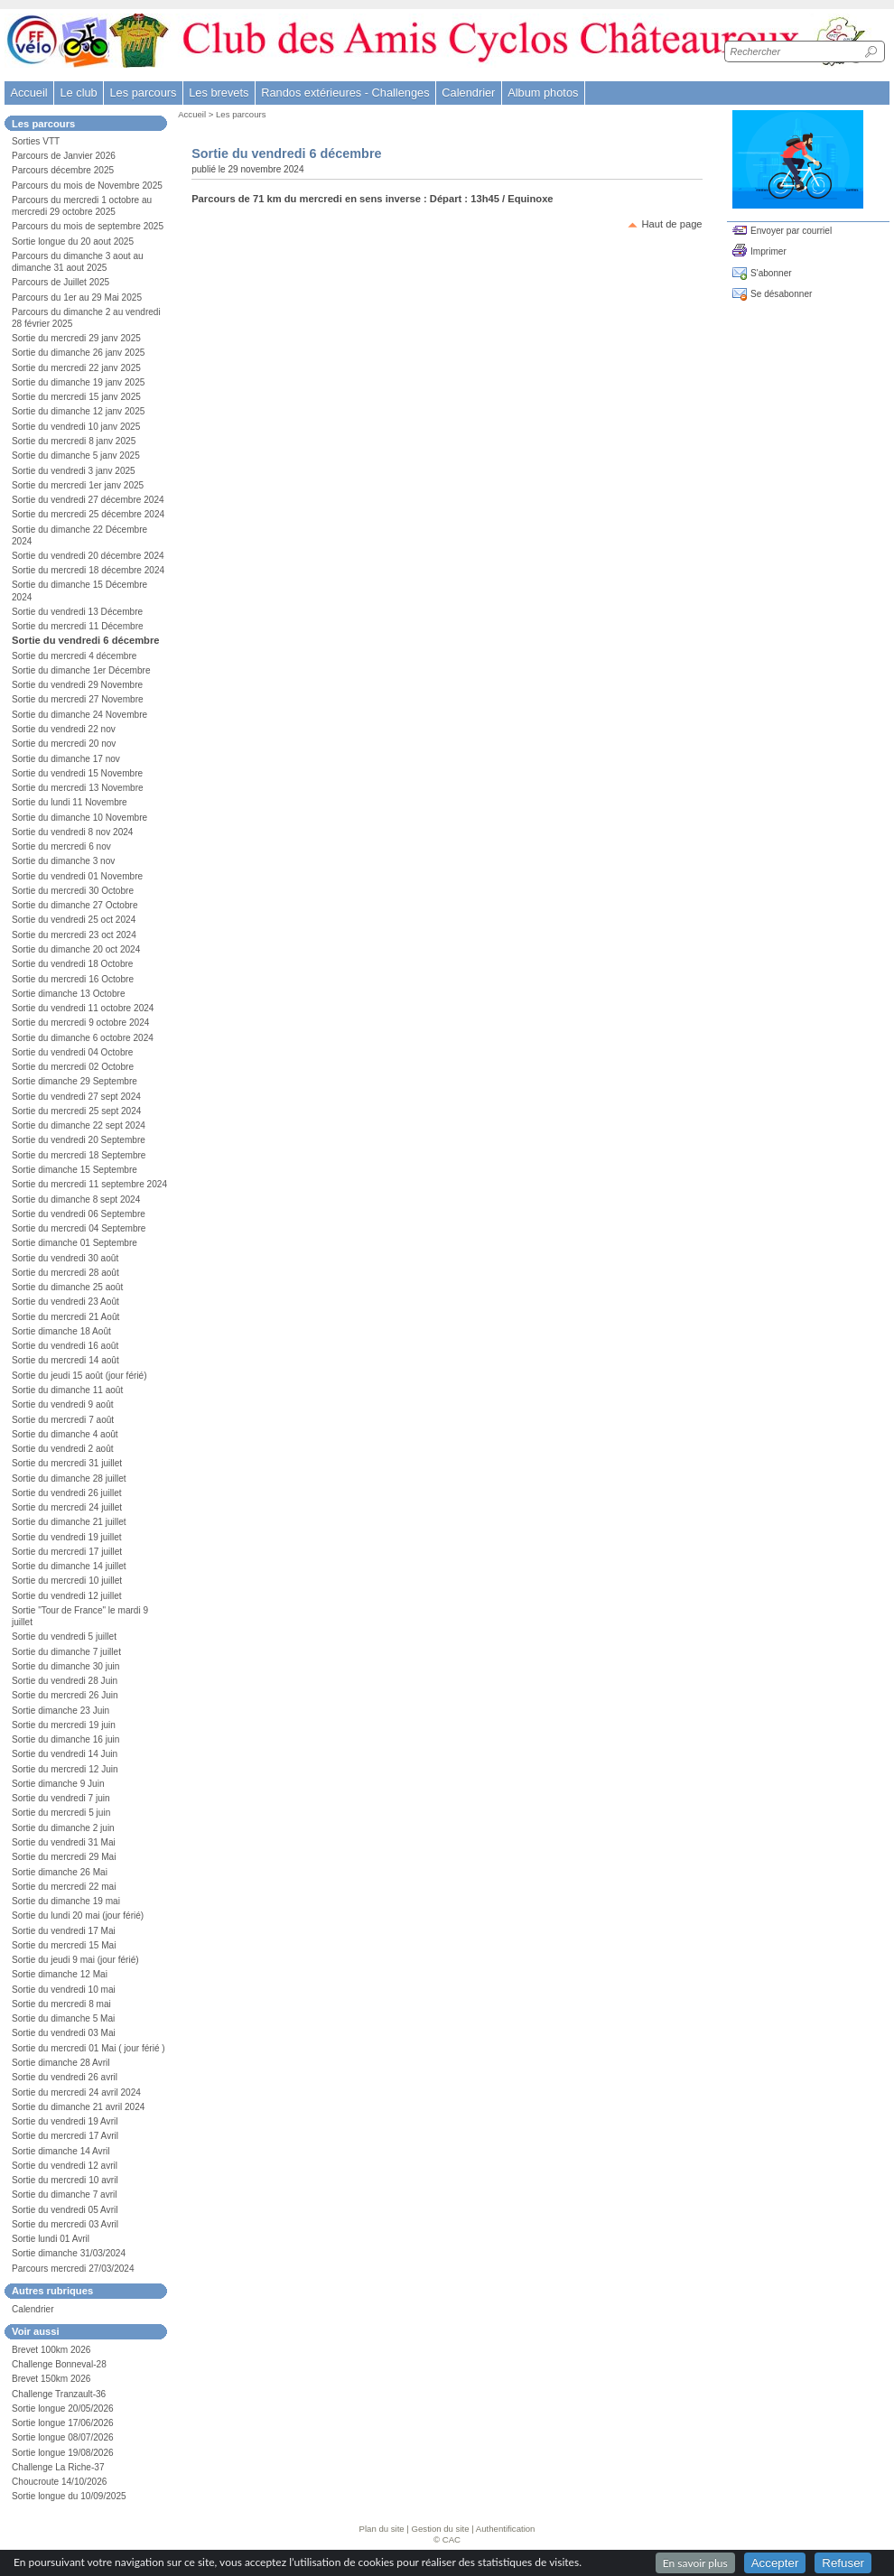 This screenshot has width=894, height=2576. I want to click on Sortie du mercredi 22 janv 2025, so click(76, 368).